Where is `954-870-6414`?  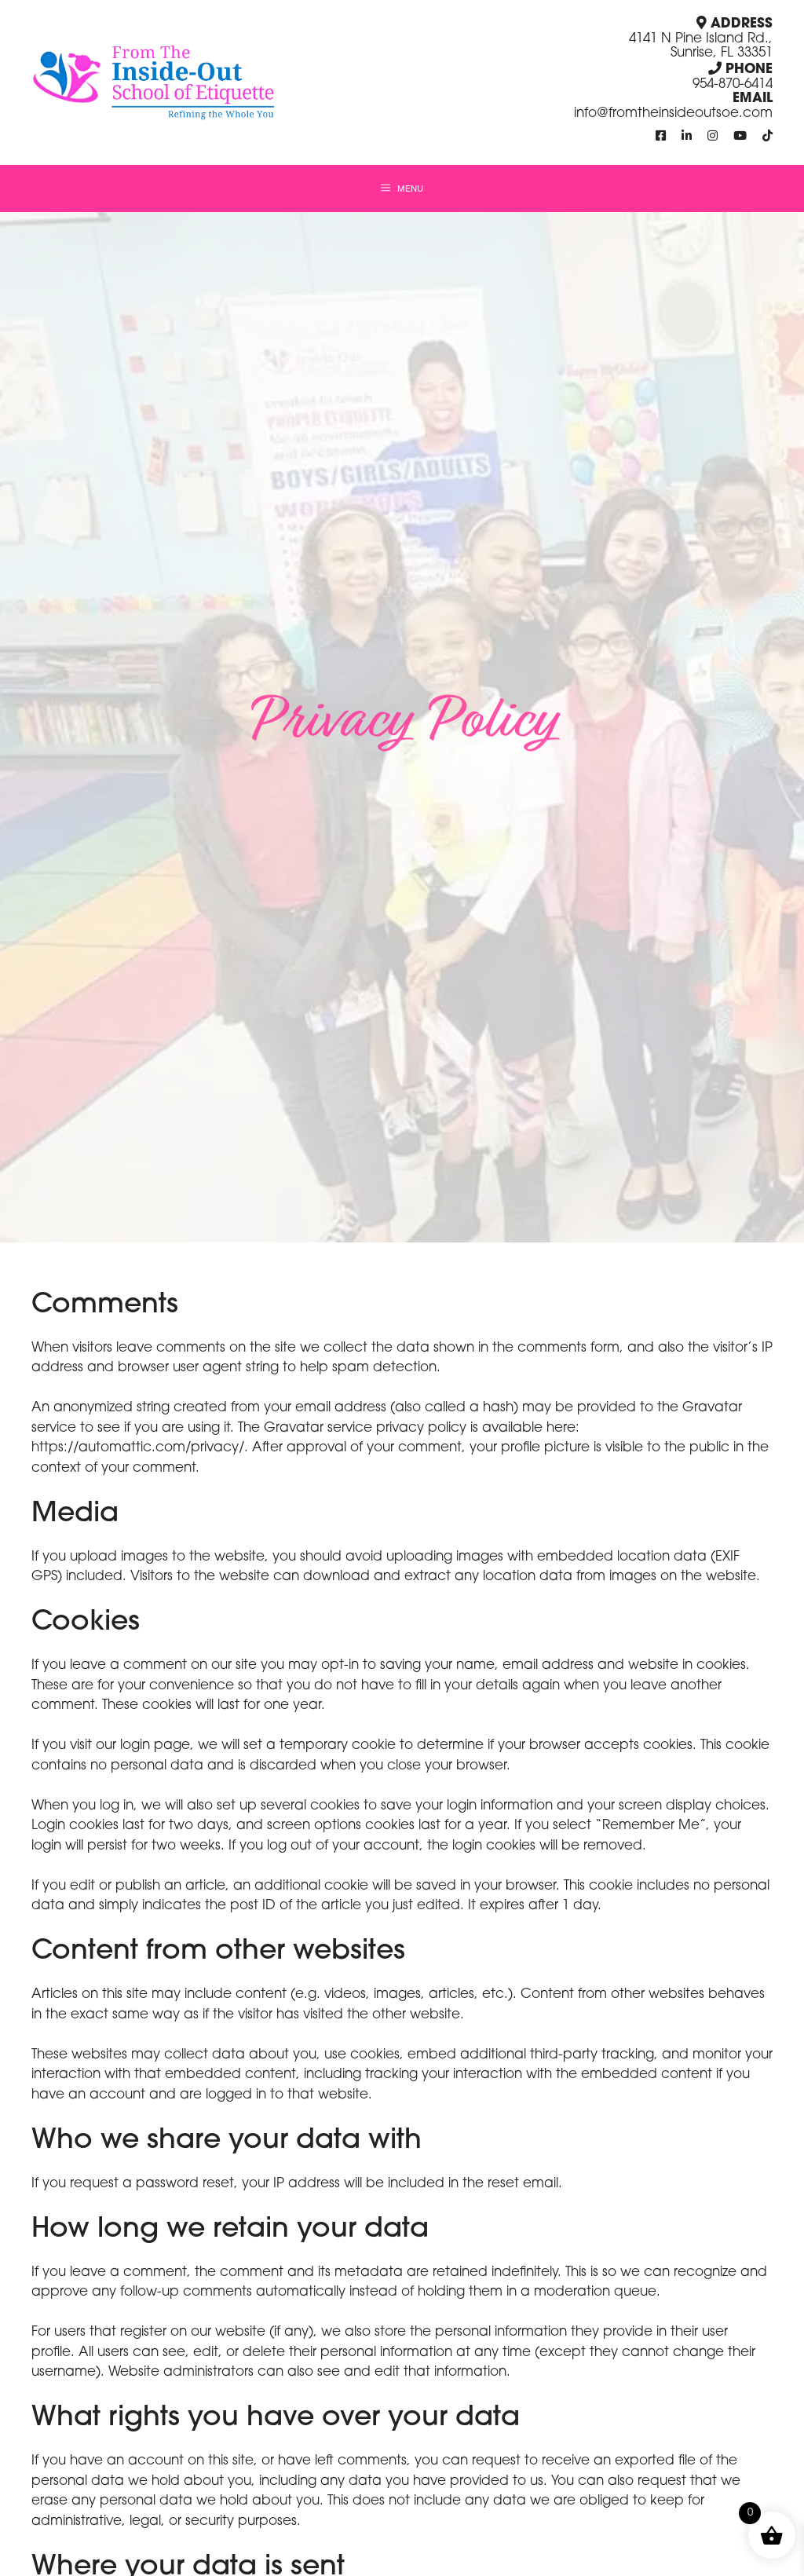 954-870-6414 is located at coordinates (733, 84).